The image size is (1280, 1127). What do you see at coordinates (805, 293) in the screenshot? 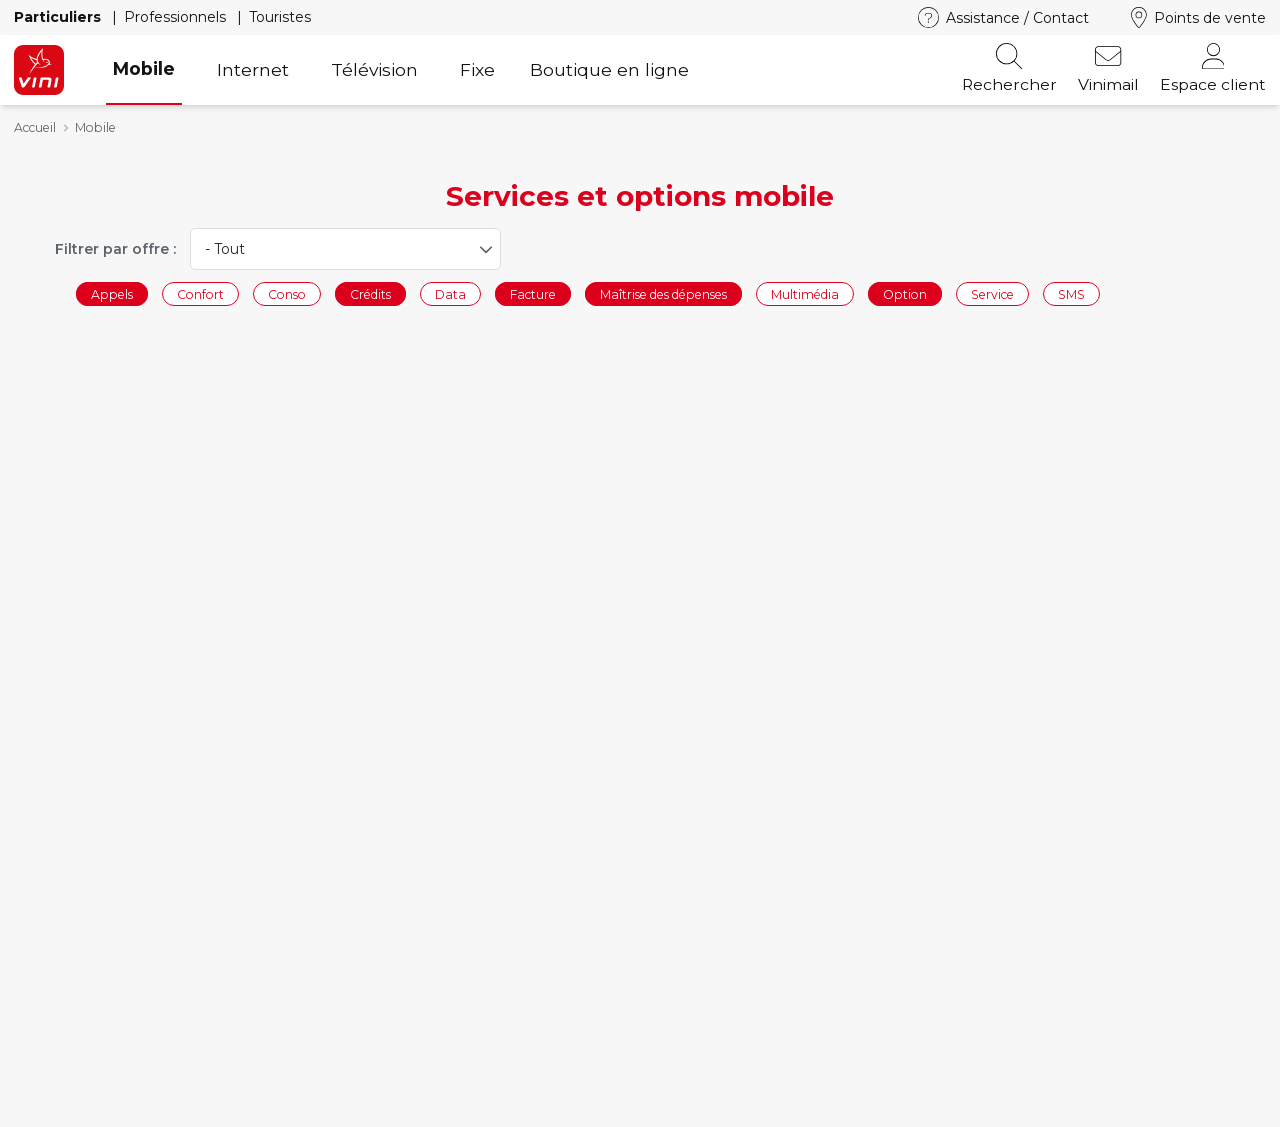
I see `Multimédia` at bounding box center [805, 293].